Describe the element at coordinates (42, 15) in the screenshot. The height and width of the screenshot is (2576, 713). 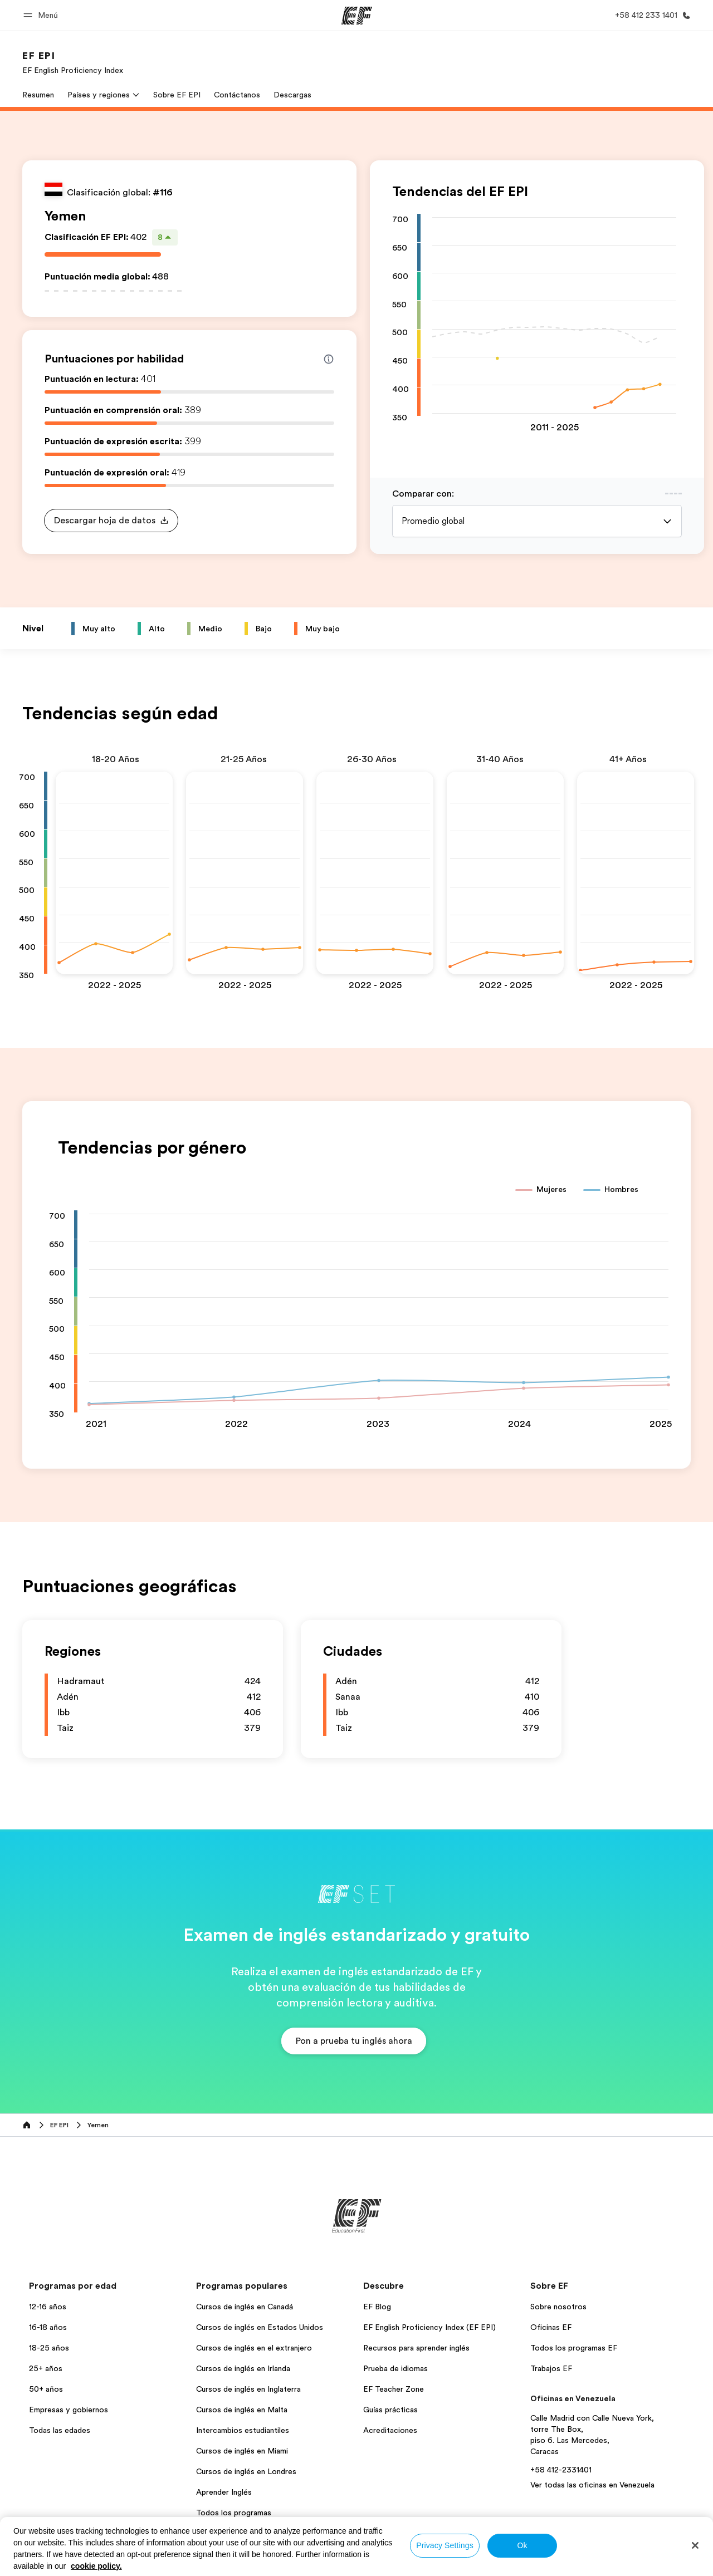
I see `[button]` at that location.